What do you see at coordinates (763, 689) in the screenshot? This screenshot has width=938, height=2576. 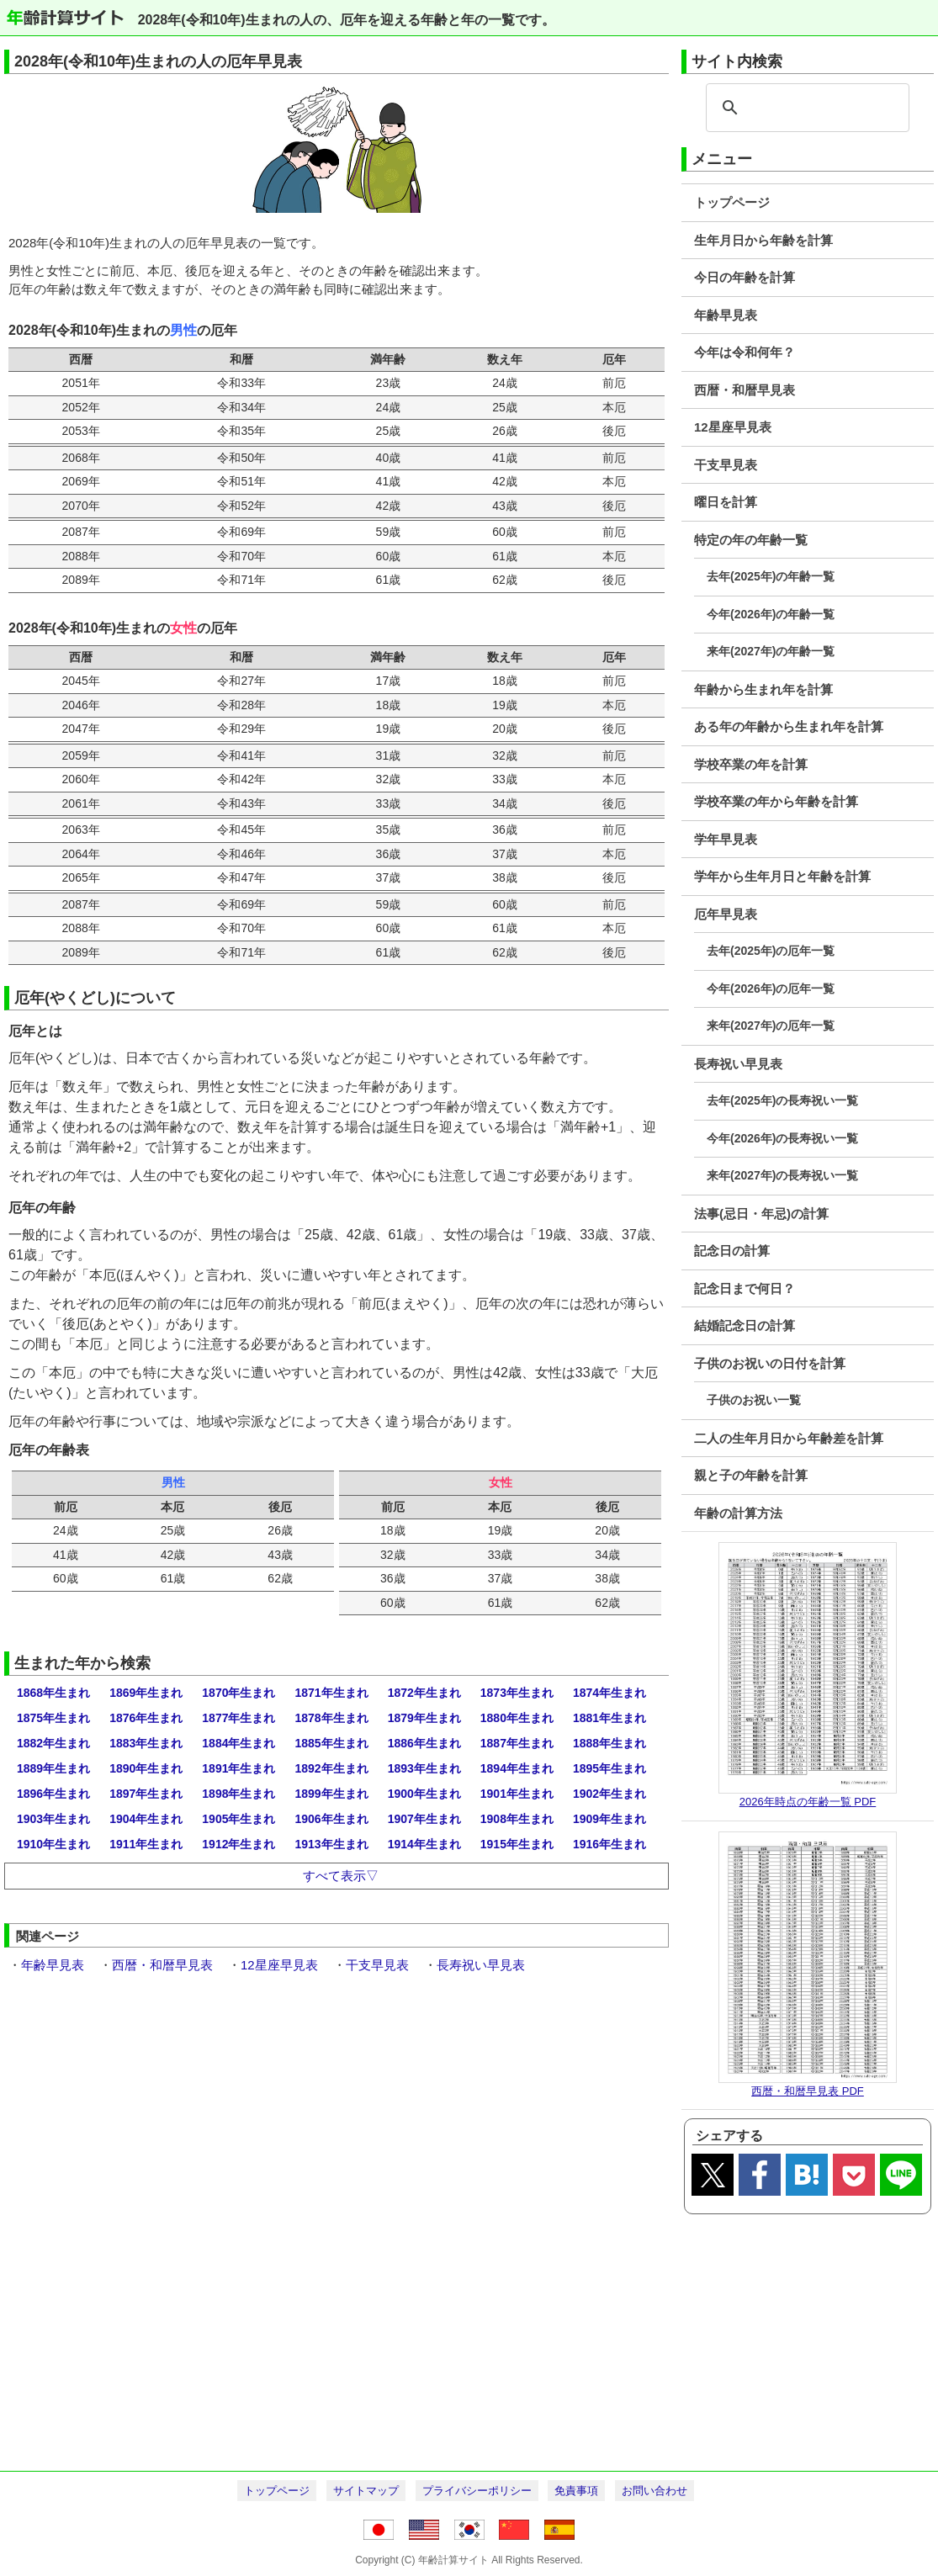 I see `年齢から生まれ年を計算` at bounding box center [763, 689].